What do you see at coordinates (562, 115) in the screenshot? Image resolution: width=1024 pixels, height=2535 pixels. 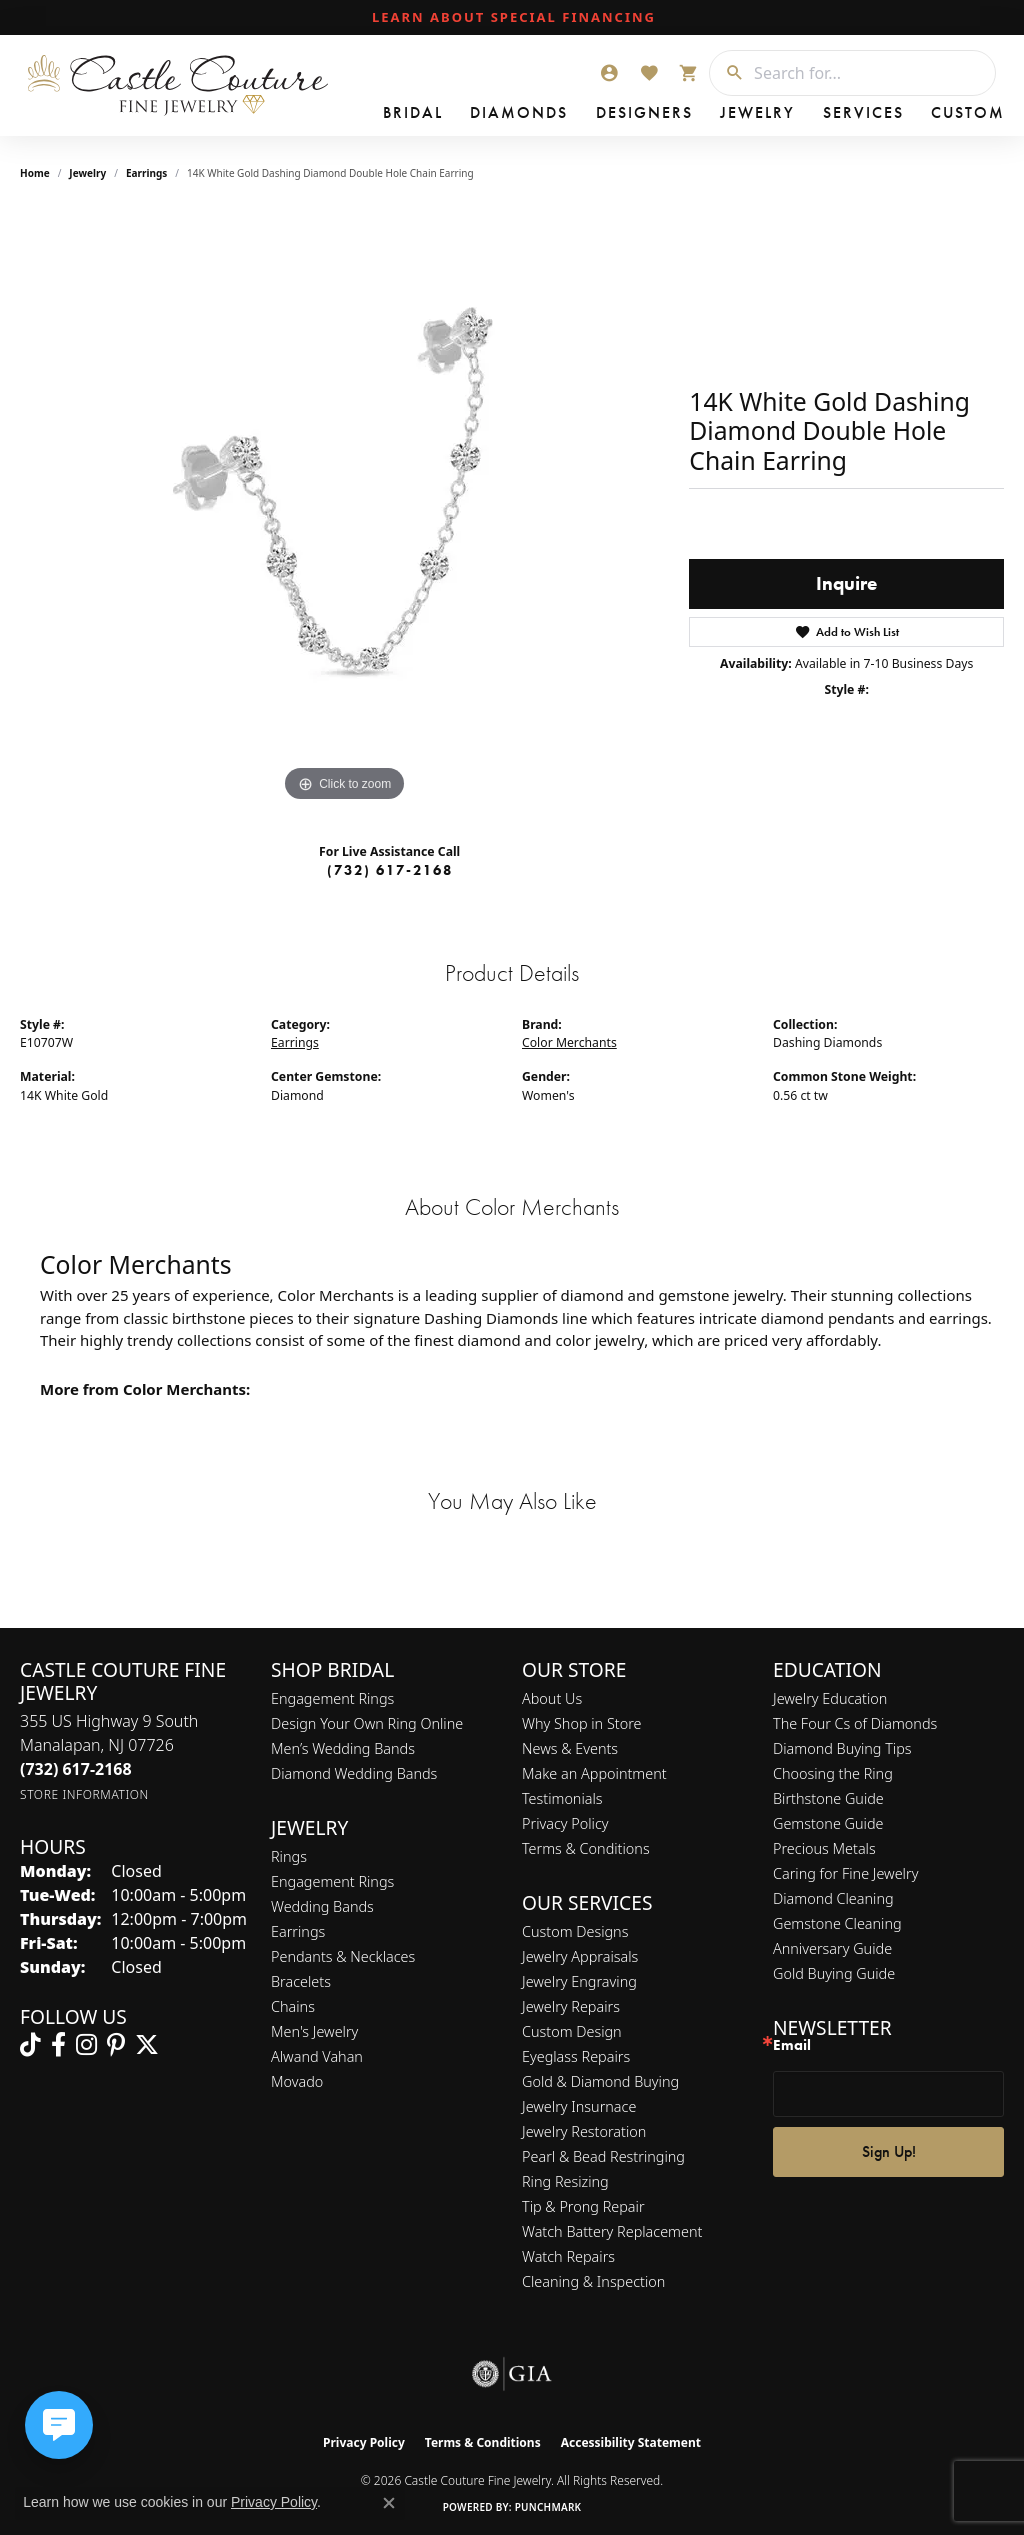 I see `Designers` at bounding box center [562, 115].